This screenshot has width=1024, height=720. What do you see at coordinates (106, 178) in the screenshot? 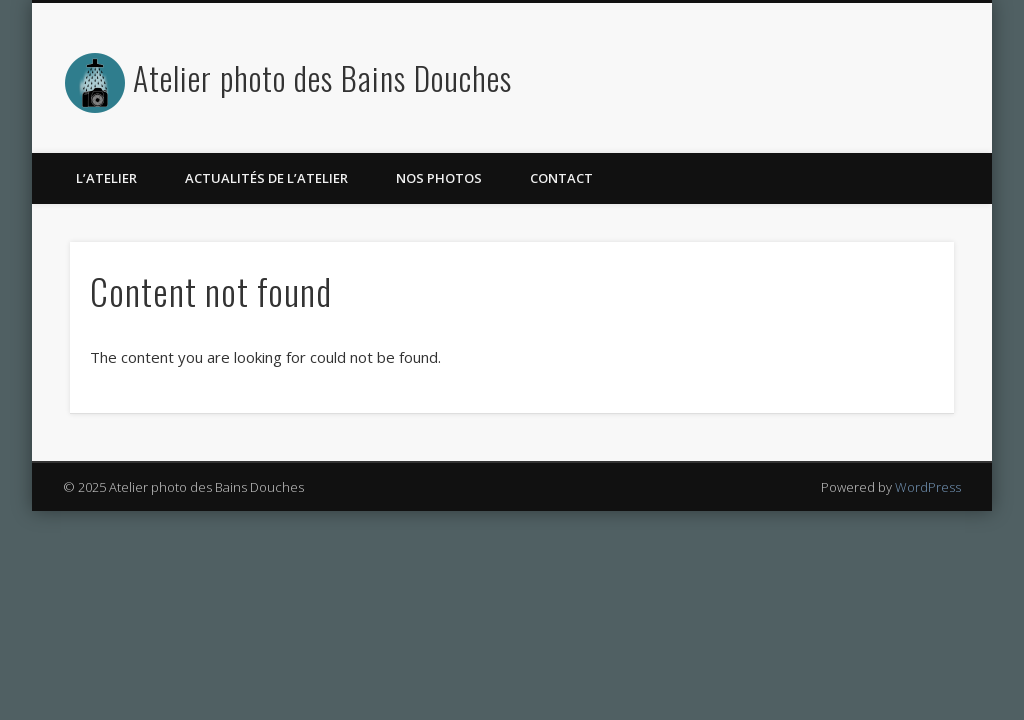
I see `L’atelier` at bounding box center [106, 178].